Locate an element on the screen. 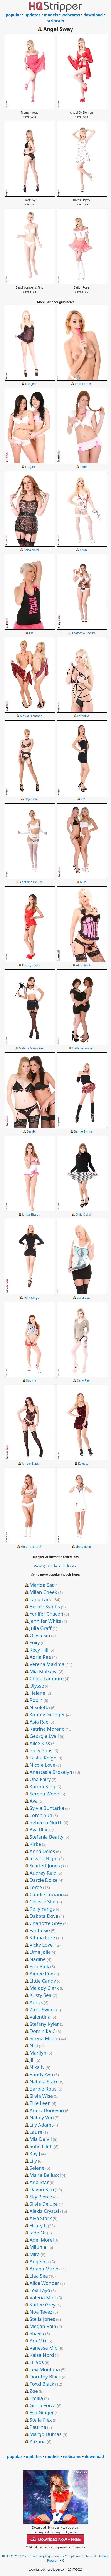 The width and height of the screenshot is (111, 2576). Liaa Sea is located at coordinates (39, 2275).